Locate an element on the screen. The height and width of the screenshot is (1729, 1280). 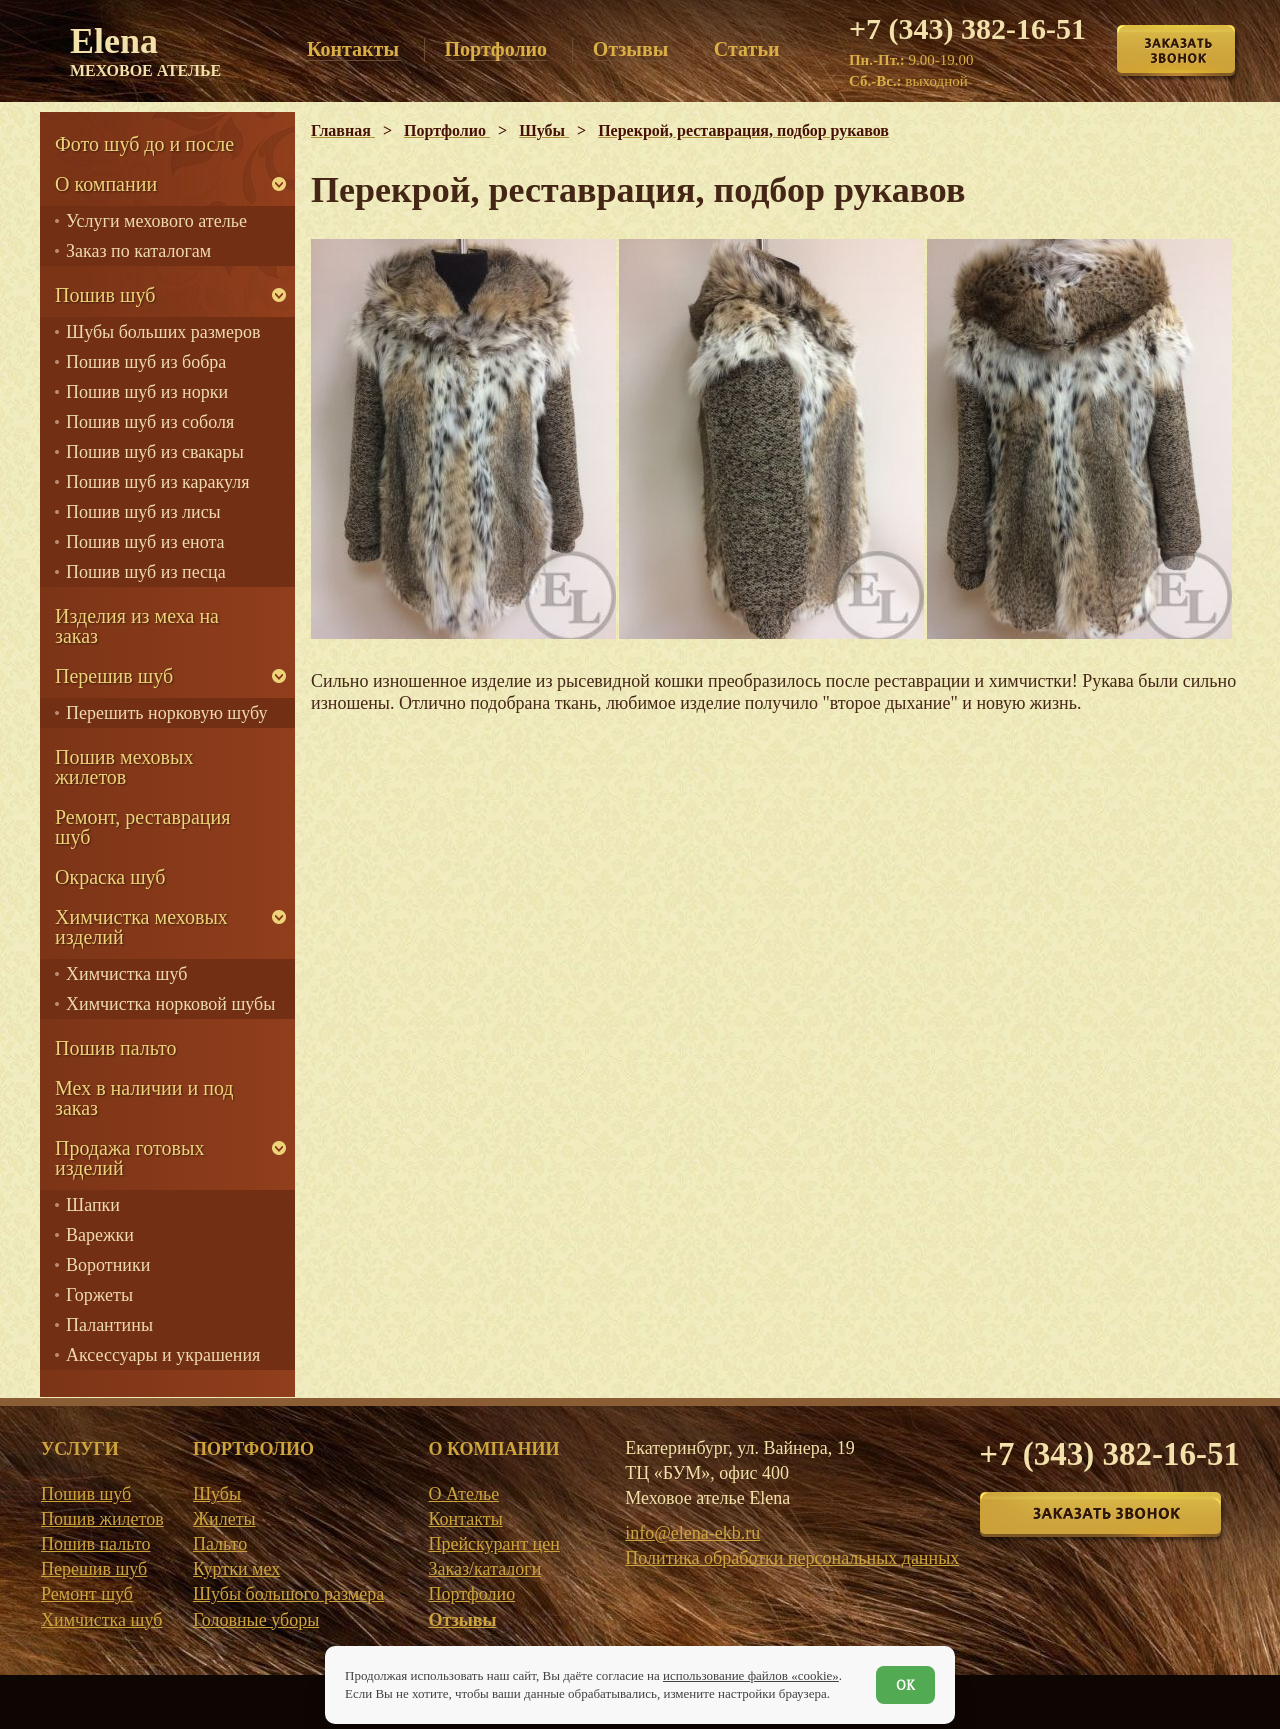
Окраска шуб is located at coordinates (110, 877).